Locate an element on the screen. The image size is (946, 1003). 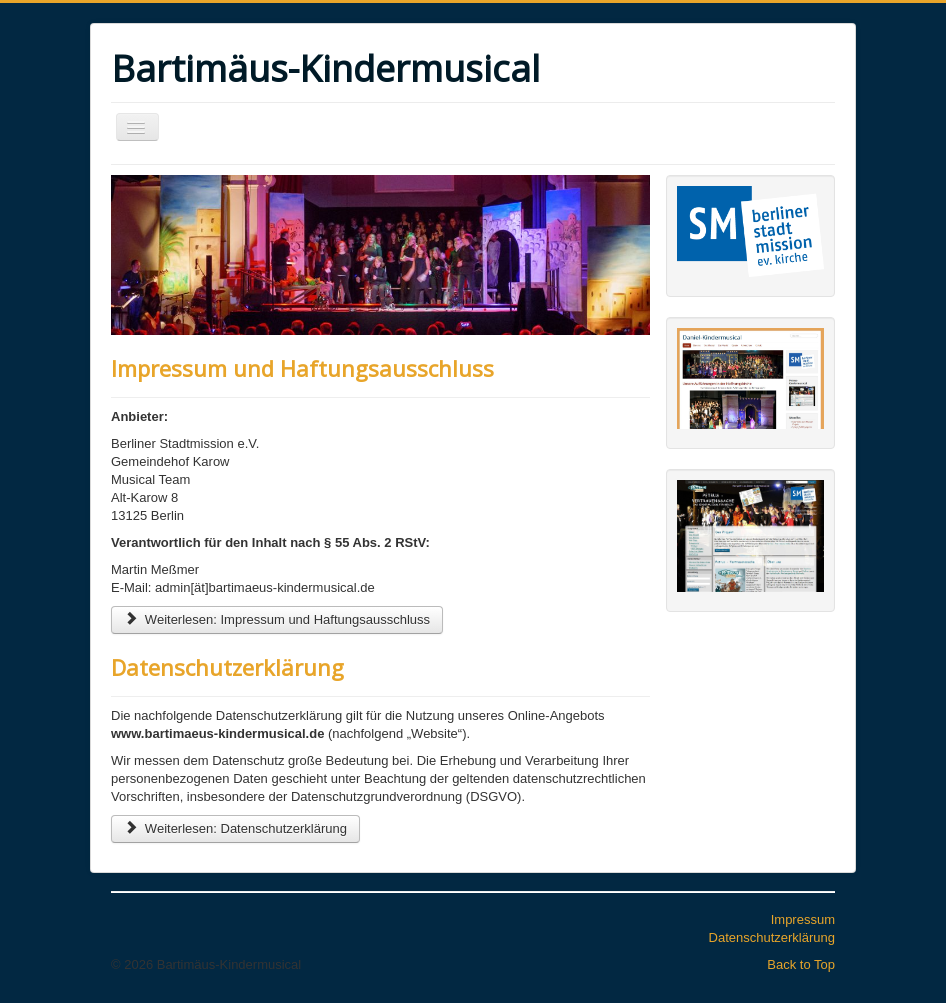
Weiterlesen: Impressum und Haftungsausschluss is located at coordinates (277, 619).